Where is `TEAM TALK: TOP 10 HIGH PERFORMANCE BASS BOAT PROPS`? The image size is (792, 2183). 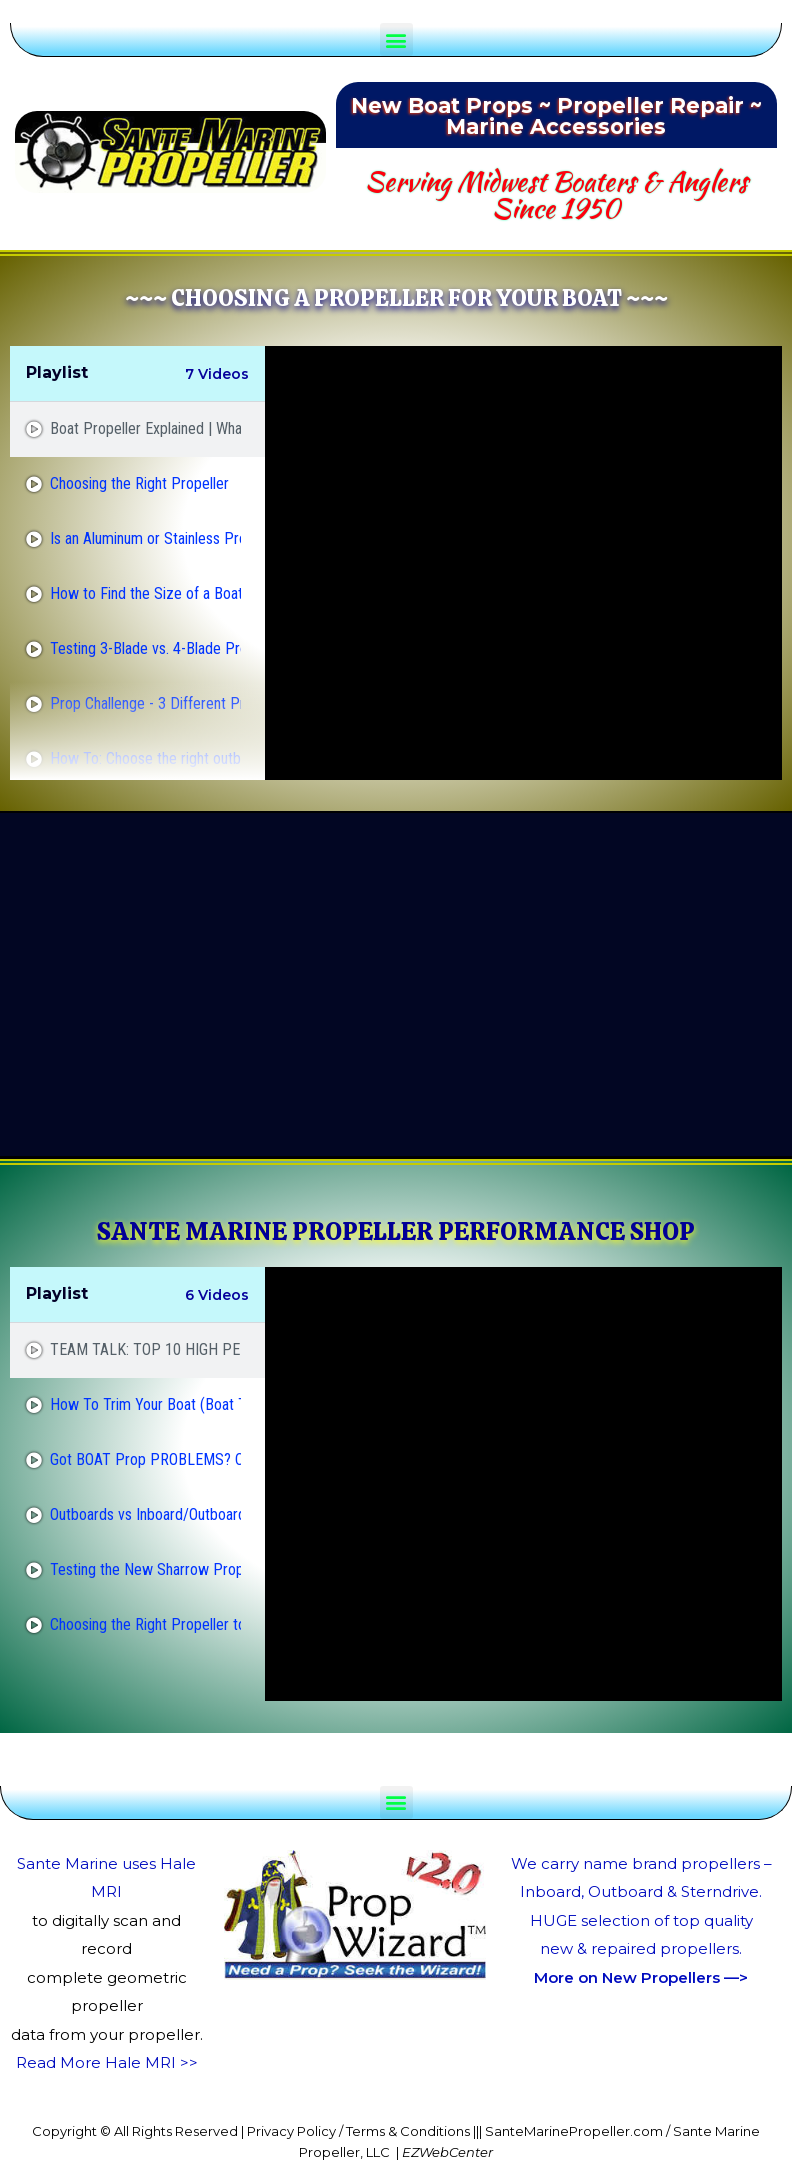
TEAM TALK: TOP 10 HIGH PERFORMANCE BASS BOAT PROPS is located at coordinates (145, 1349).